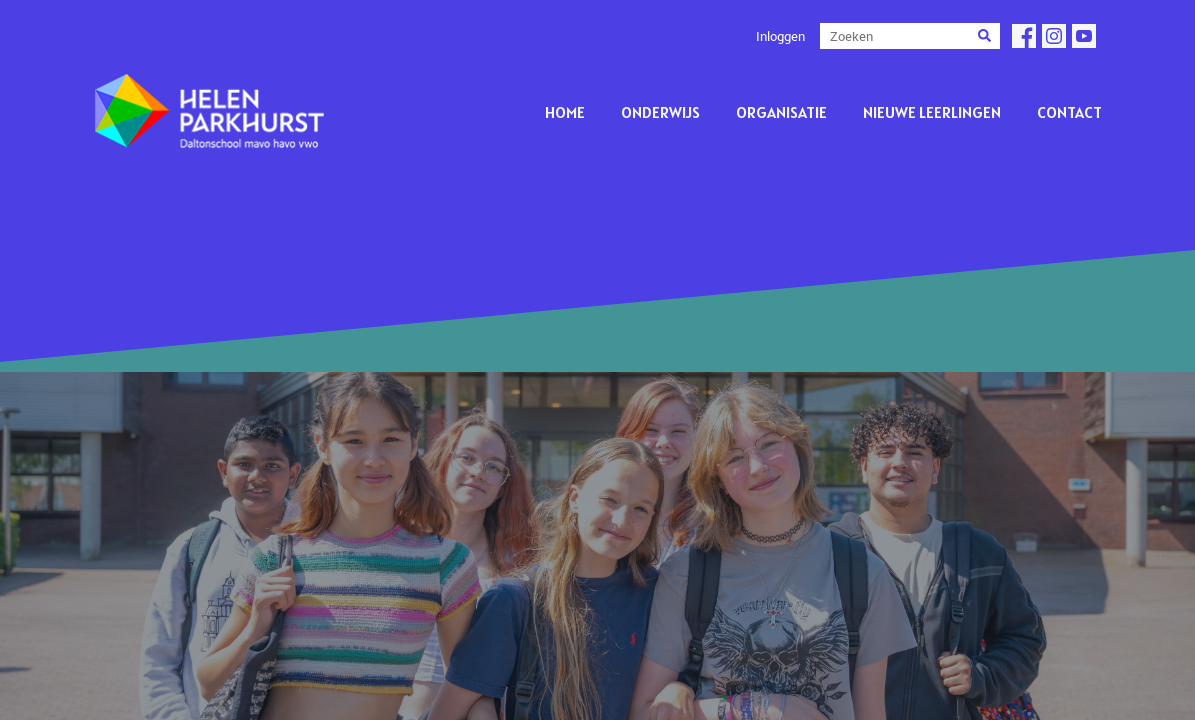 The width and height of the screenshot is (1195, 720). I want to click on Organisatie, so click(781, 112).